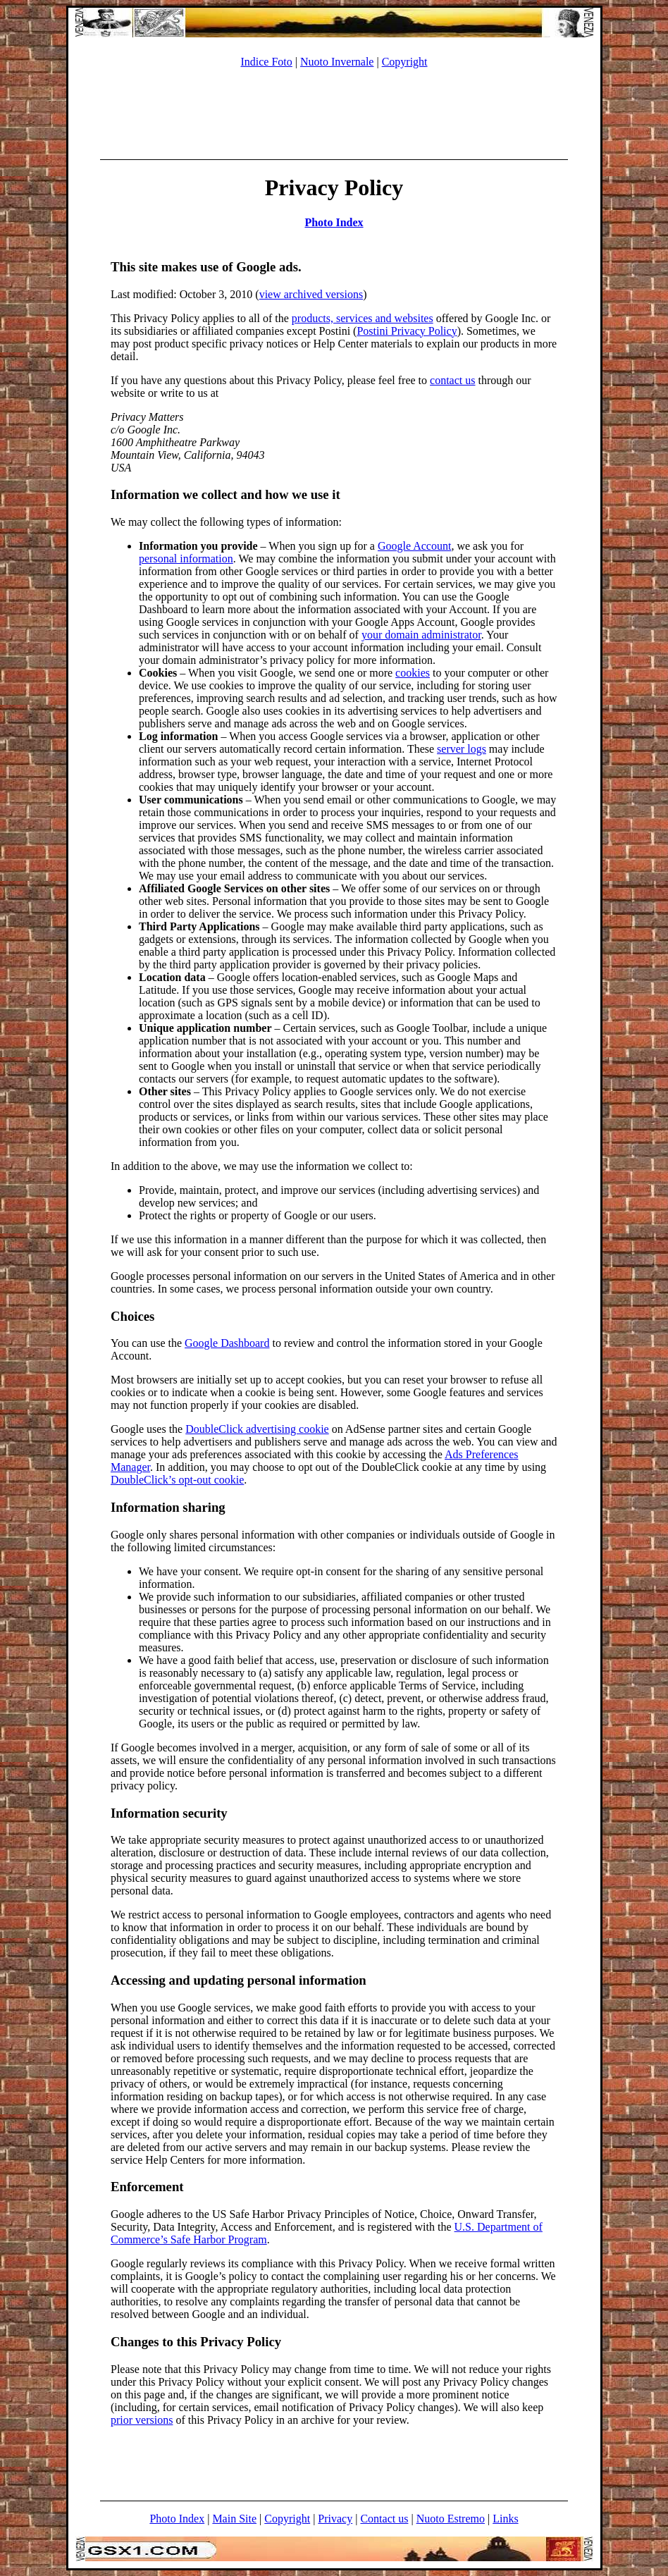  Describe the element at coordinates (405, 62) in the screenshot. I see `Copyright` at that location.